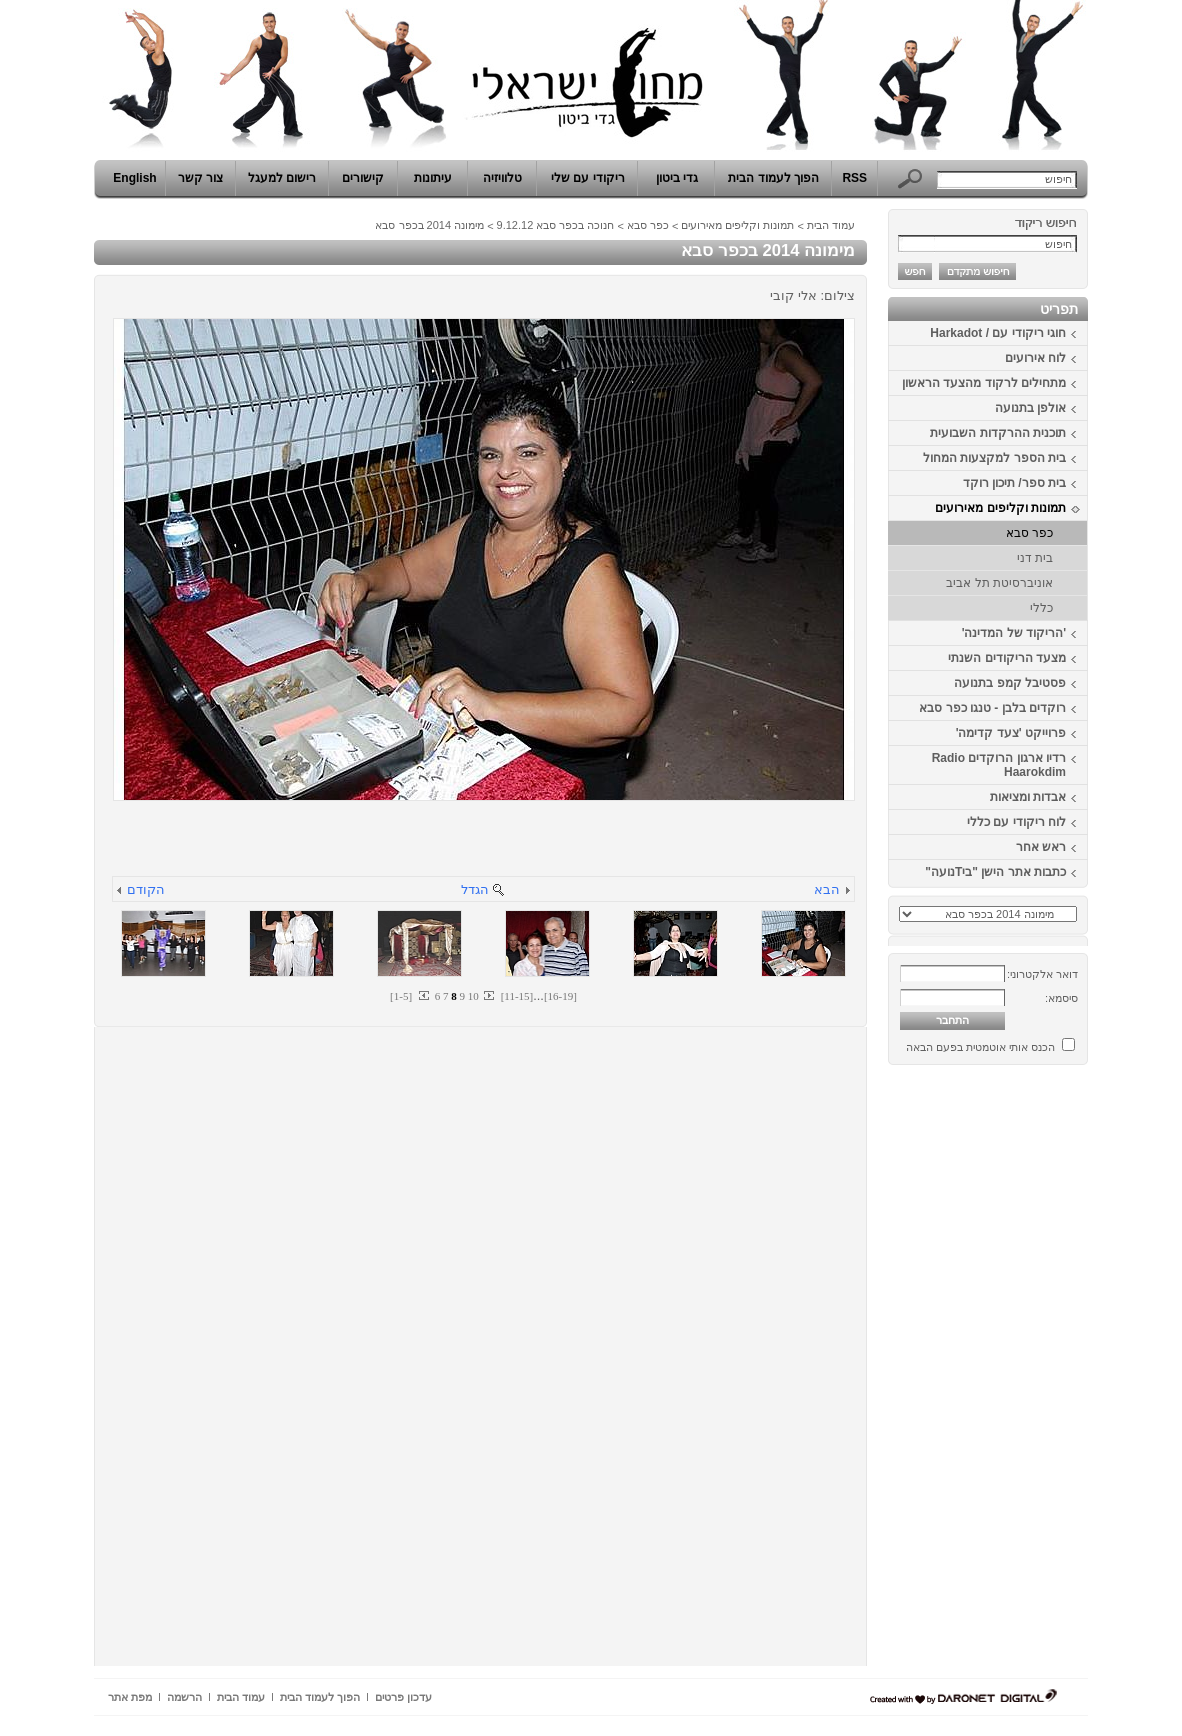 Image resolution: width=1182 pixels, height=1736 pixels. I want to click on ריקודי עם שלי, so click(588, 178).